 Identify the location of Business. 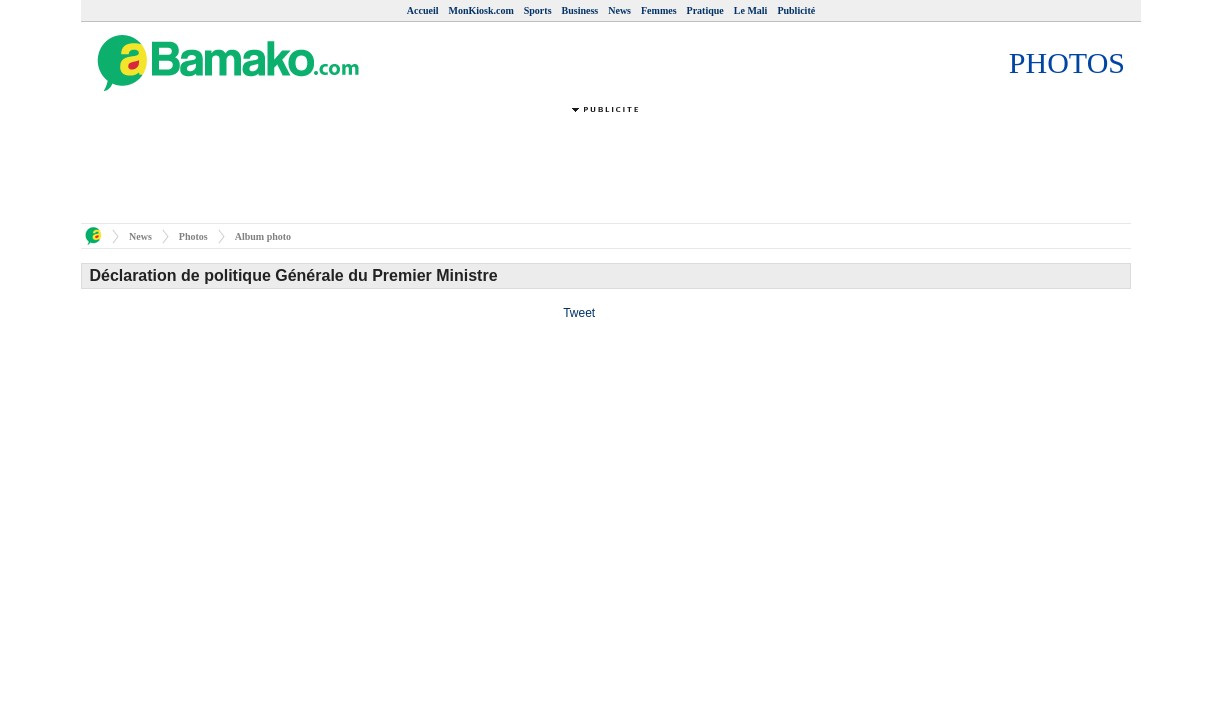
(580, 10).